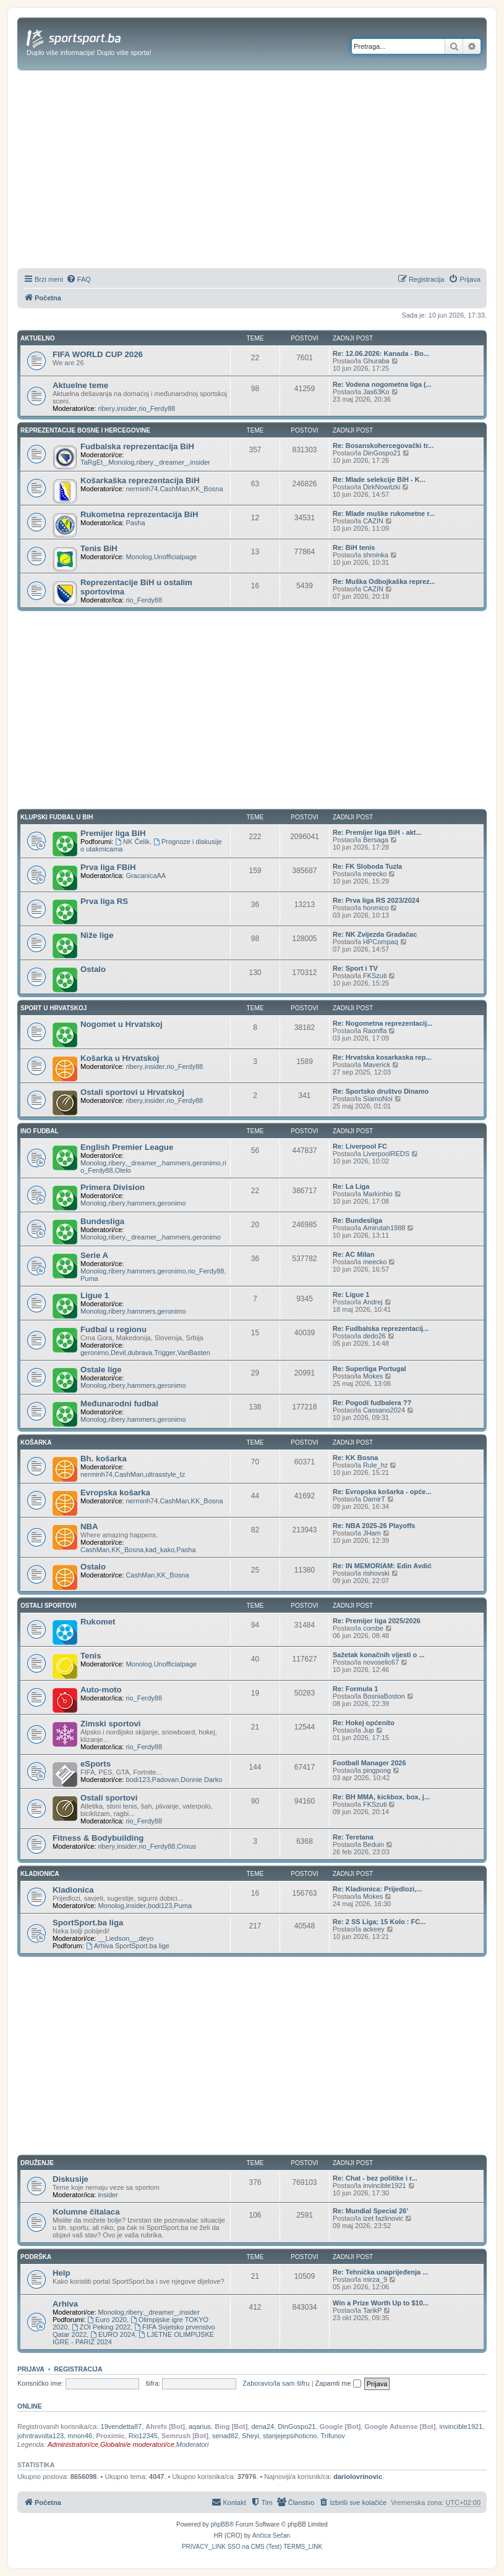  Describe the element at coordinates (132, 841) in the screenshot. I see `NK Čelik` at that location.